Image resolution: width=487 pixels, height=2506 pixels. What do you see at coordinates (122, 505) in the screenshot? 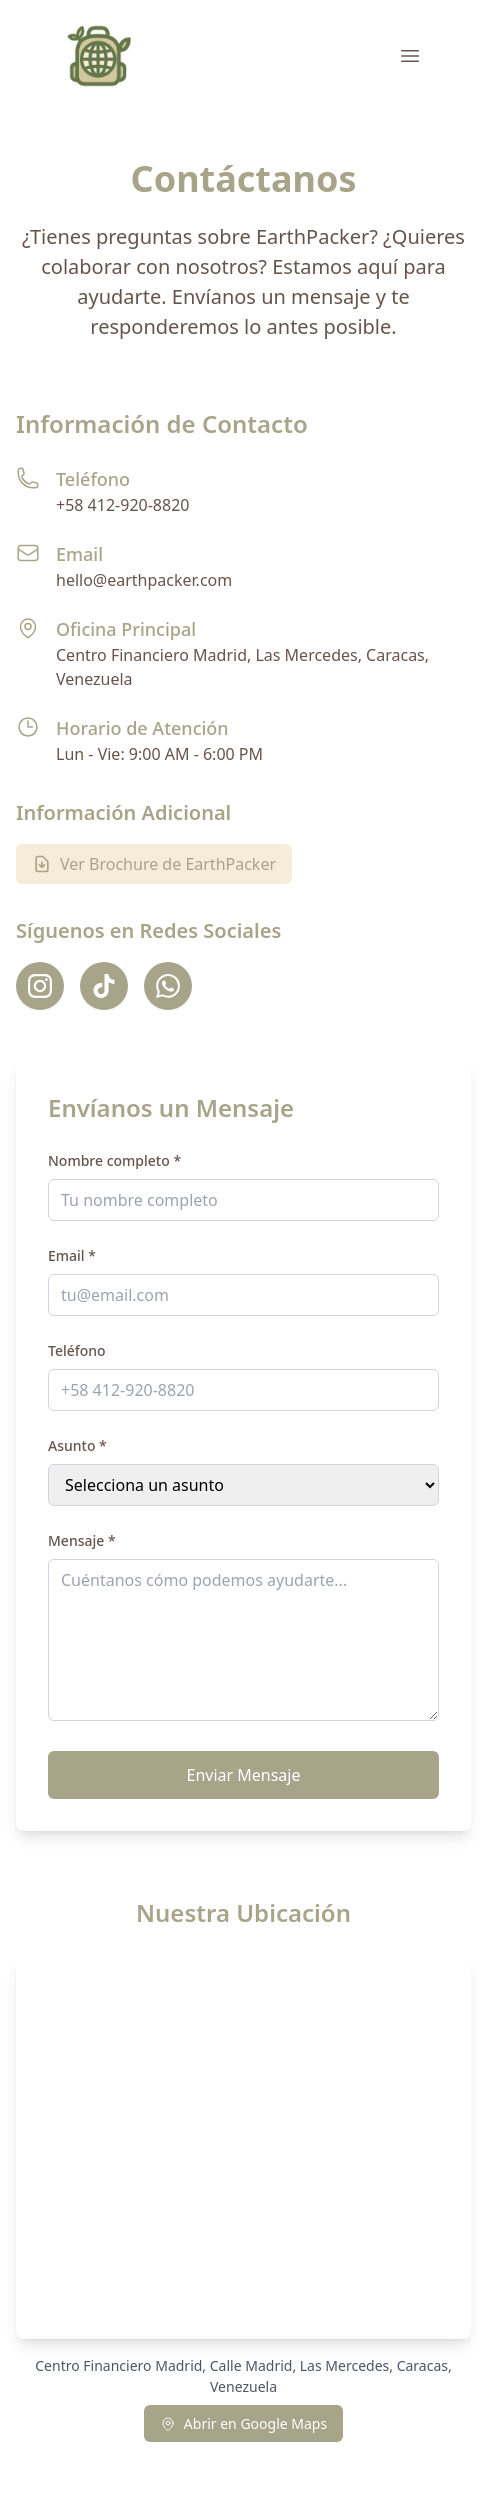
I see `+58 412-920-8820` at bounding box center [122, 505].